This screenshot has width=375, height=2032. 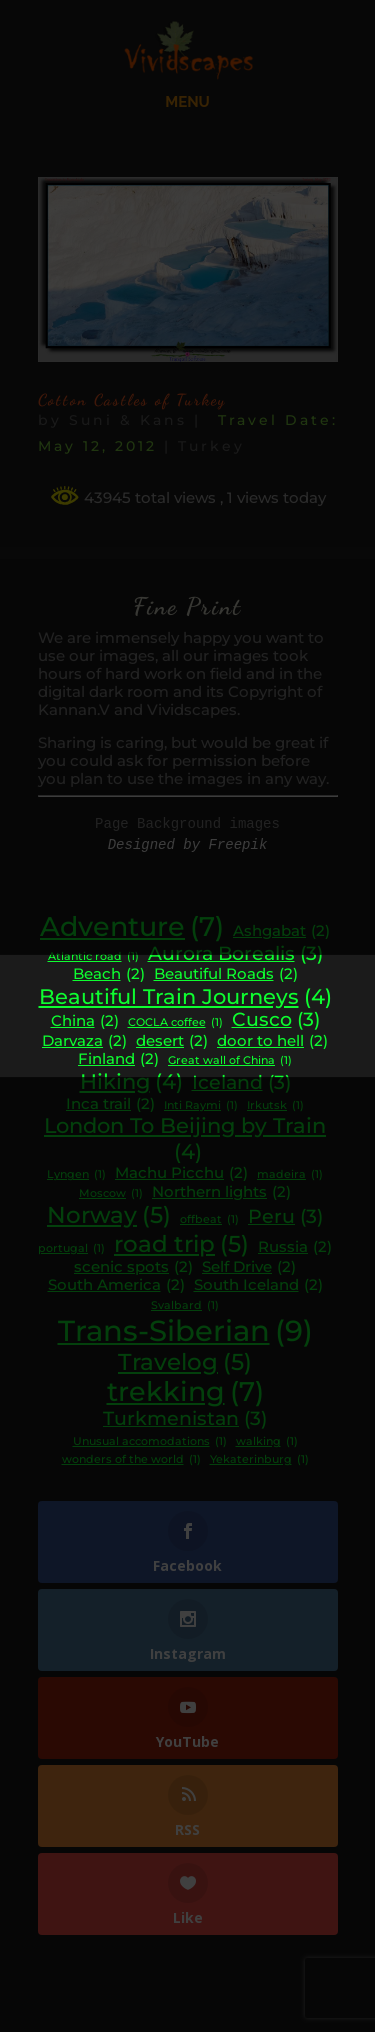 What do you see at coordinates (181, 1173) in the screenshot?
I see `Machu Picchu [Machu Picchu (2 items)]` at bounding box center [181, 1173].